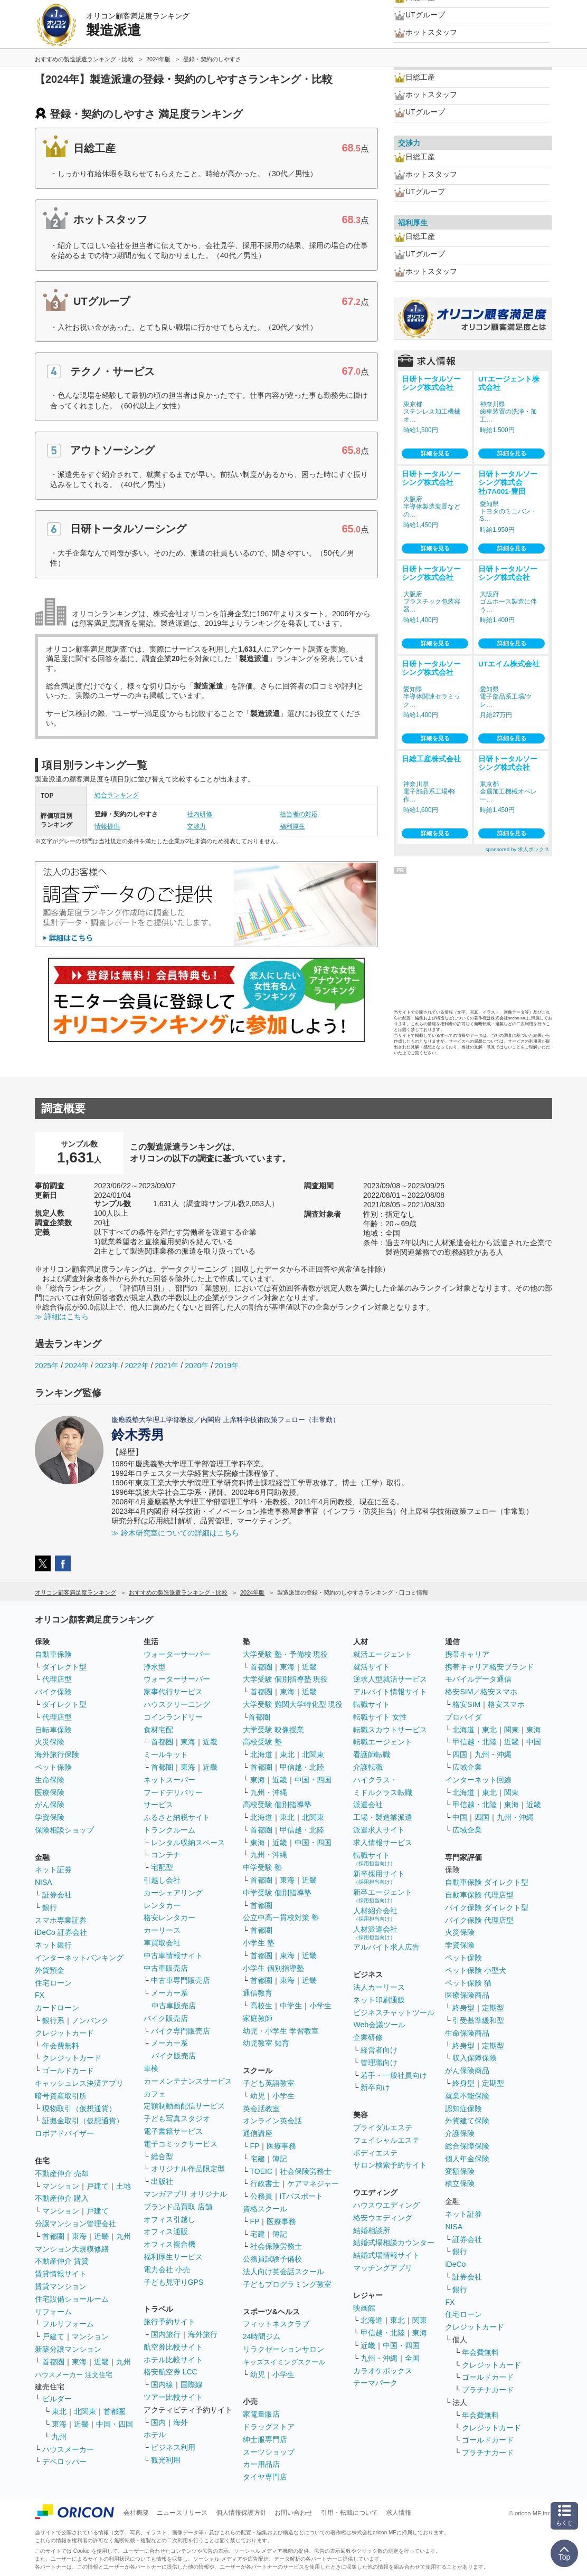 The image size is (587, 2576). What do you see at coordinates (386, 2255) in the screenshot?
I see `結婚式場情報サイト` at bounding box center [386, 2255].